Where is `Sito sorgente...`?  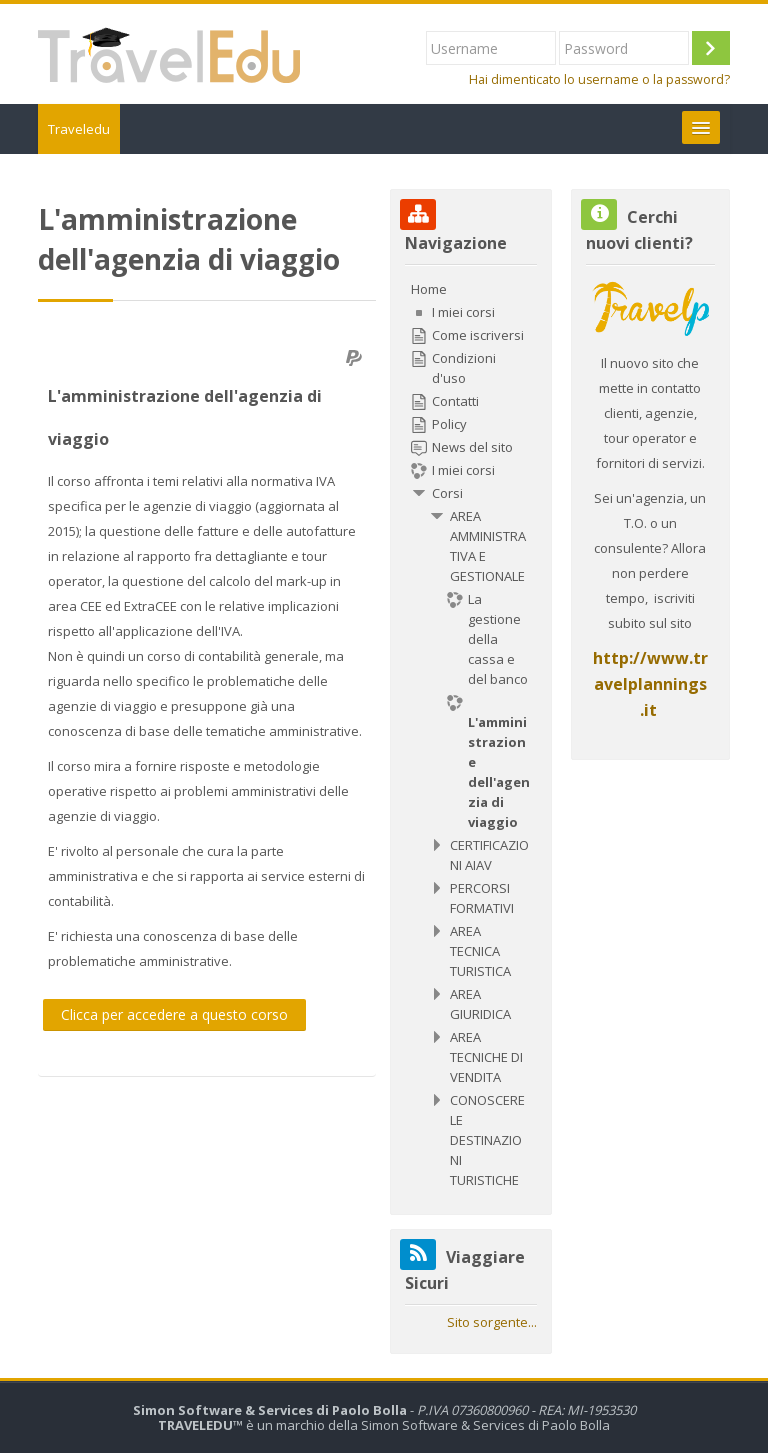 Sito sorgente... is located at coordinates (492, 1322).